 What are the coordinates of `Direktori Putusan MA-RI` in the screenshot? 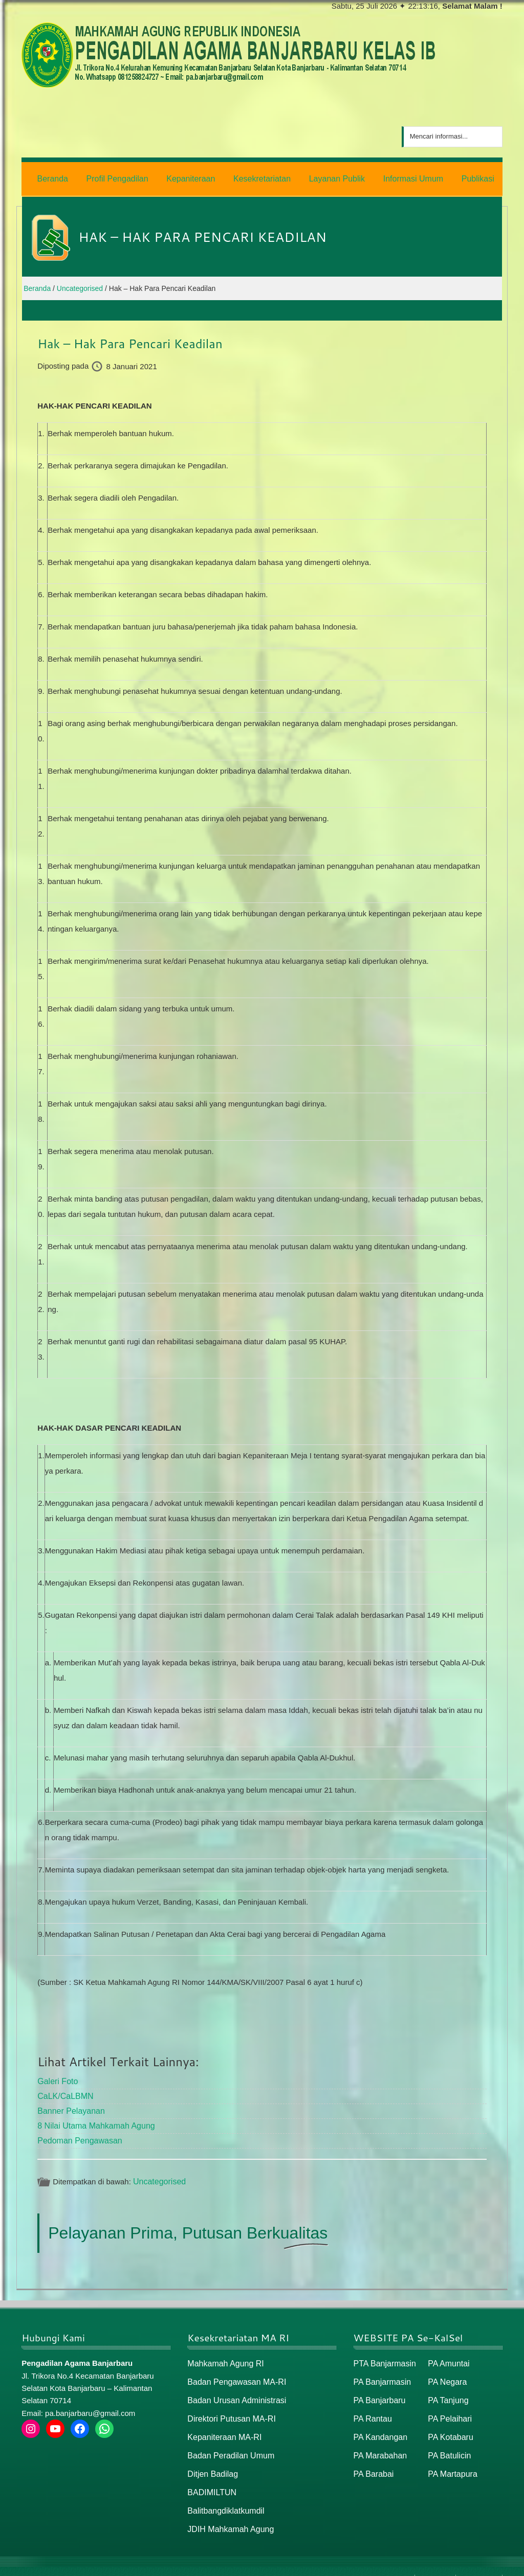 It's located at (228, 2409).